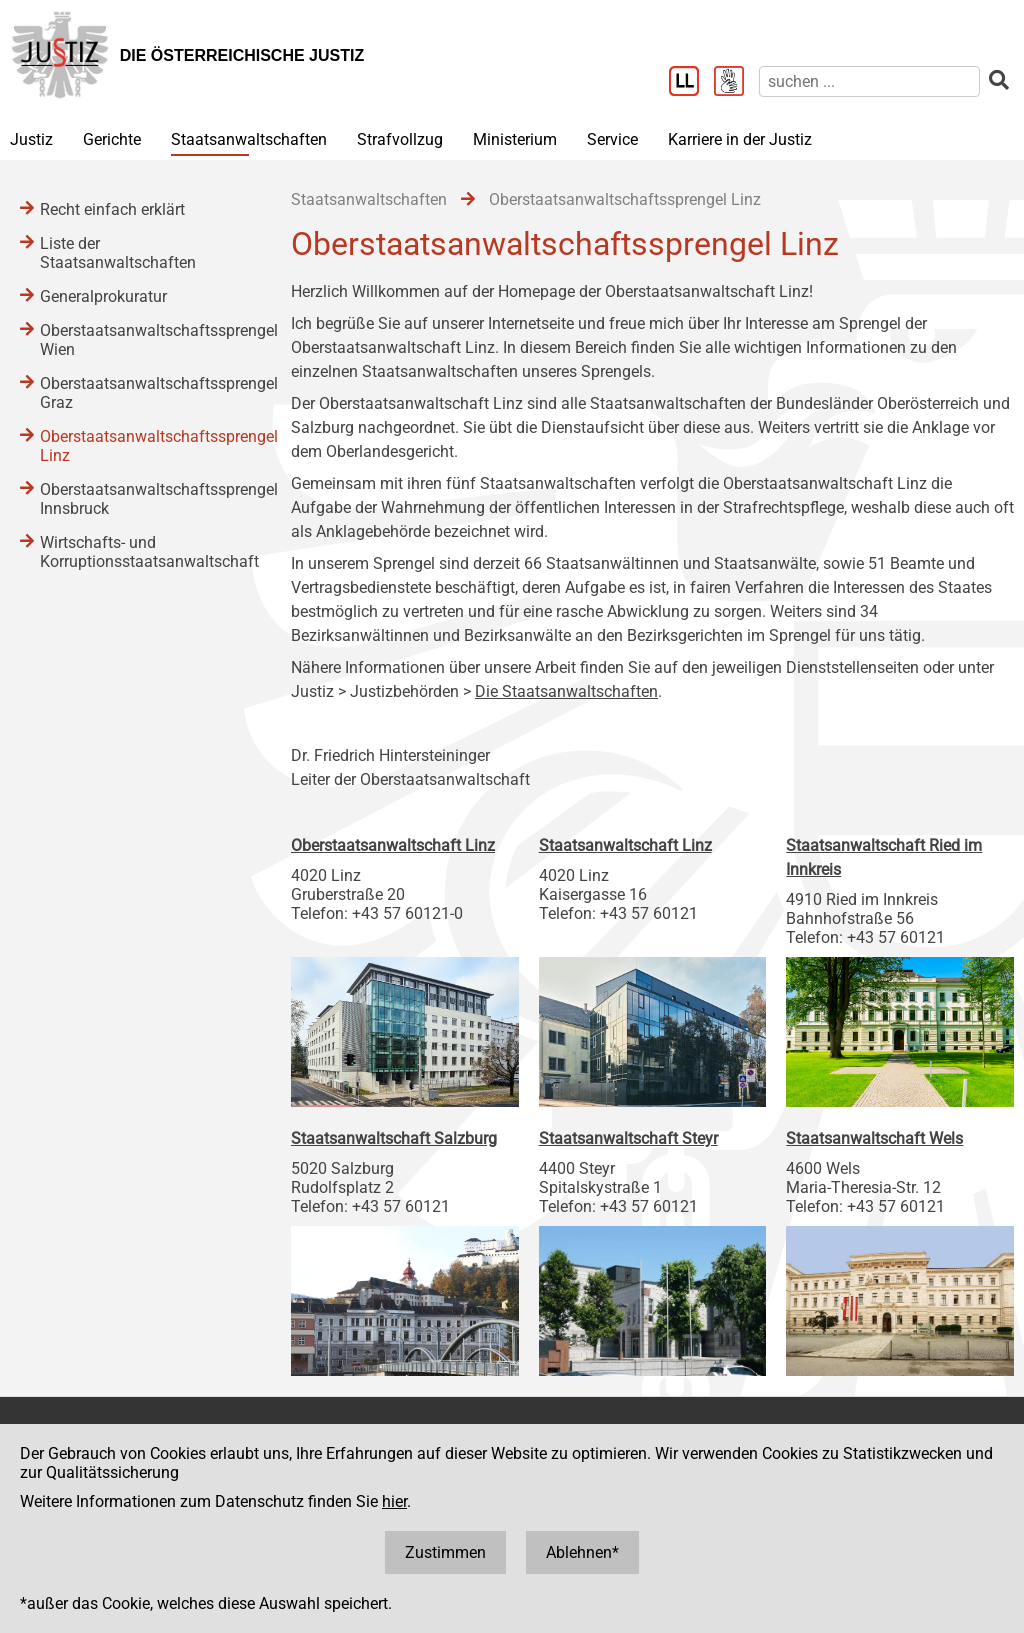 Image resolution: width=1024 pixels, height=1633 pixels. Describe the element at coordinates (393, 845) in the screenshot. I see `Oberstaatsanwaltschaft Linz` at that location.